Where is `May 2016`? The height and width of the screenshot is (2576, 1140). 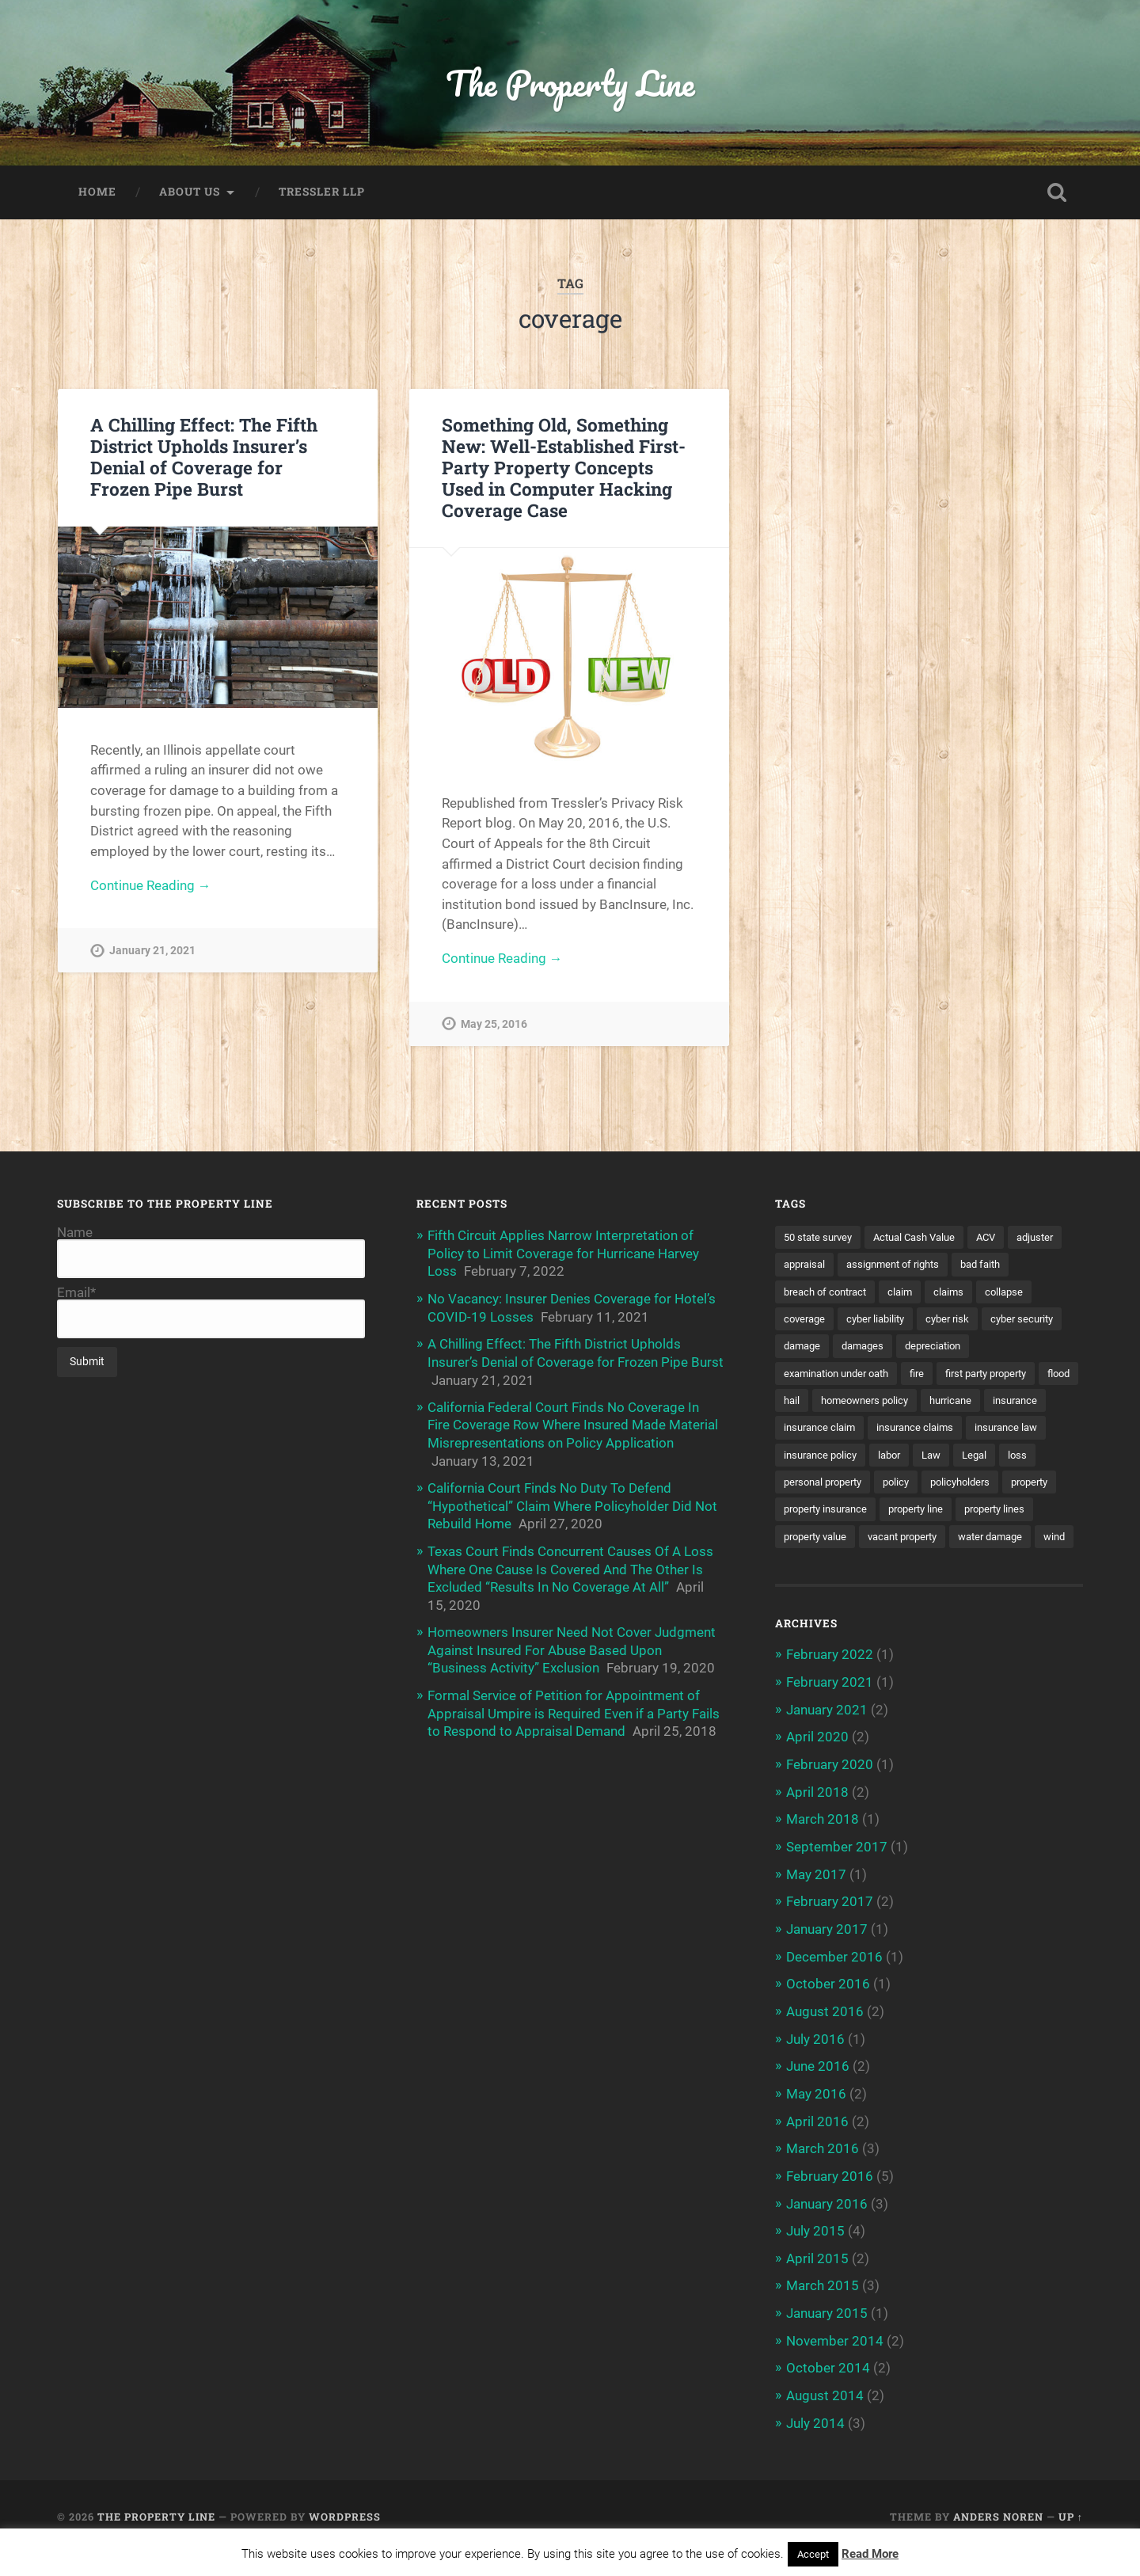
May 2016 is located at coordinates (816, 2121).